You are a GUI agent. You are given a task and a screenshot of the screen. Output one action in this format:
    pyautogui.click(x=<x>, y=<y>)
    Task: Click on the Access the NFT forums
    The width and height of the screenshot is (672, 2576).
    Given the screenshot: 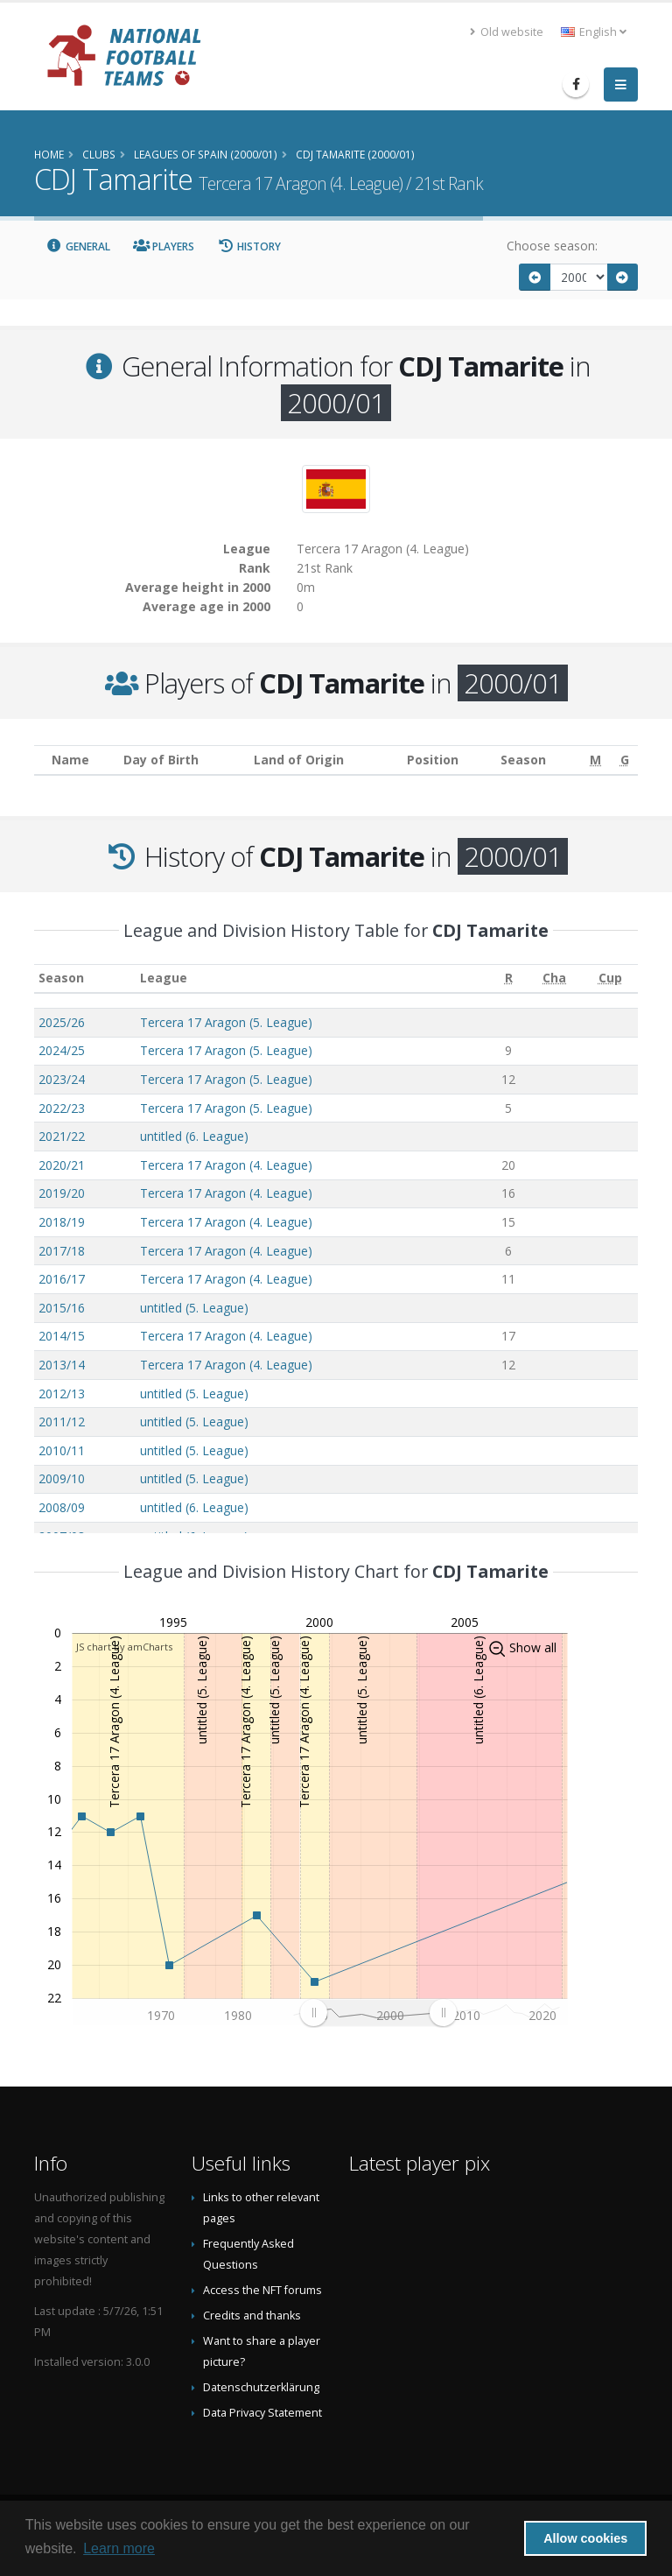 What is the action you would take?
    pyautogui.click(x=262, y=2290)
    